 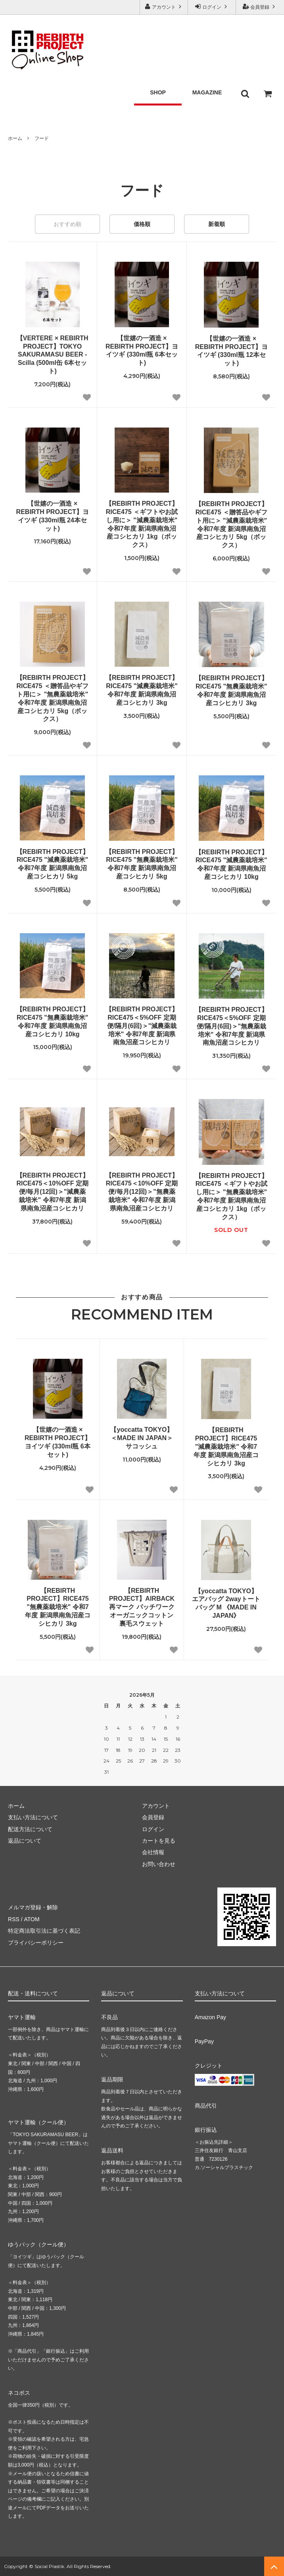 I want to click on 【yoccatta TOKYO】エアバッグ 2wayトートバッグ M 《MADE IN JAPAN》, so click(x=226, y=1603).